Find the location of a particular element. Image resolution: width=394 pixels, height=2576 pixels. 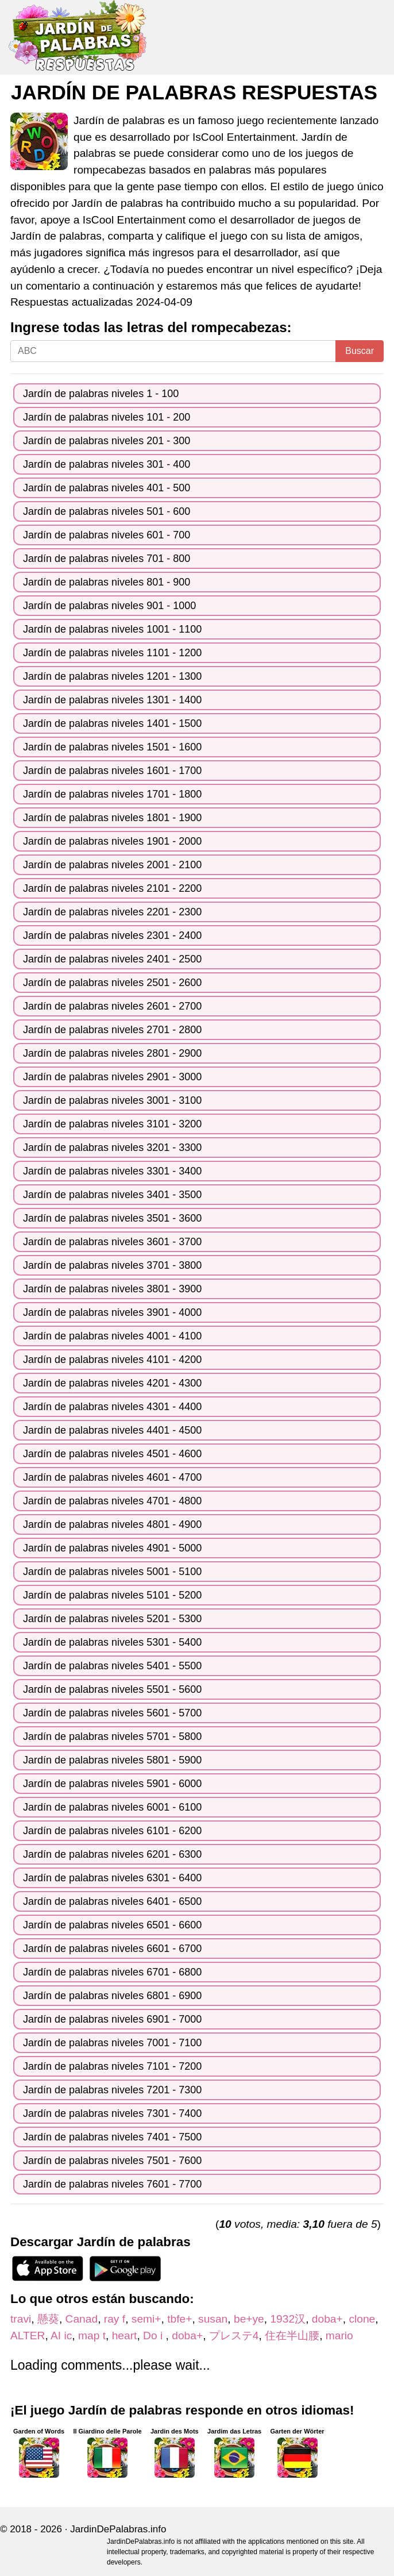

Jardín de palabras niveles 5101 - 5200 is located at coordinates (112, 1595).